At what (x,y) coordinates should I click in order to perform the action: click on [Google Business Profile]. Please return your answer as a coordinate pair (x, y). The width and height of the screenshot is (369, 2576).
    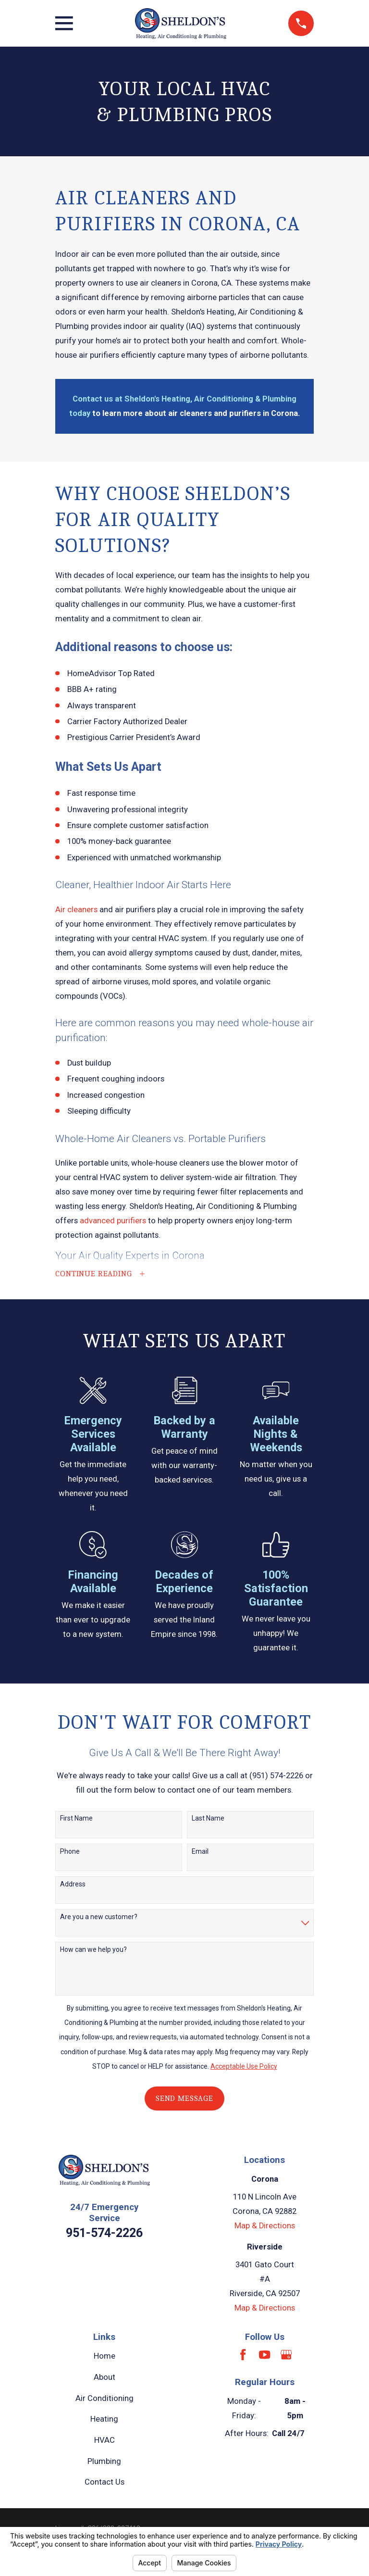
    Looking at the image, I should click on (286, 2357).